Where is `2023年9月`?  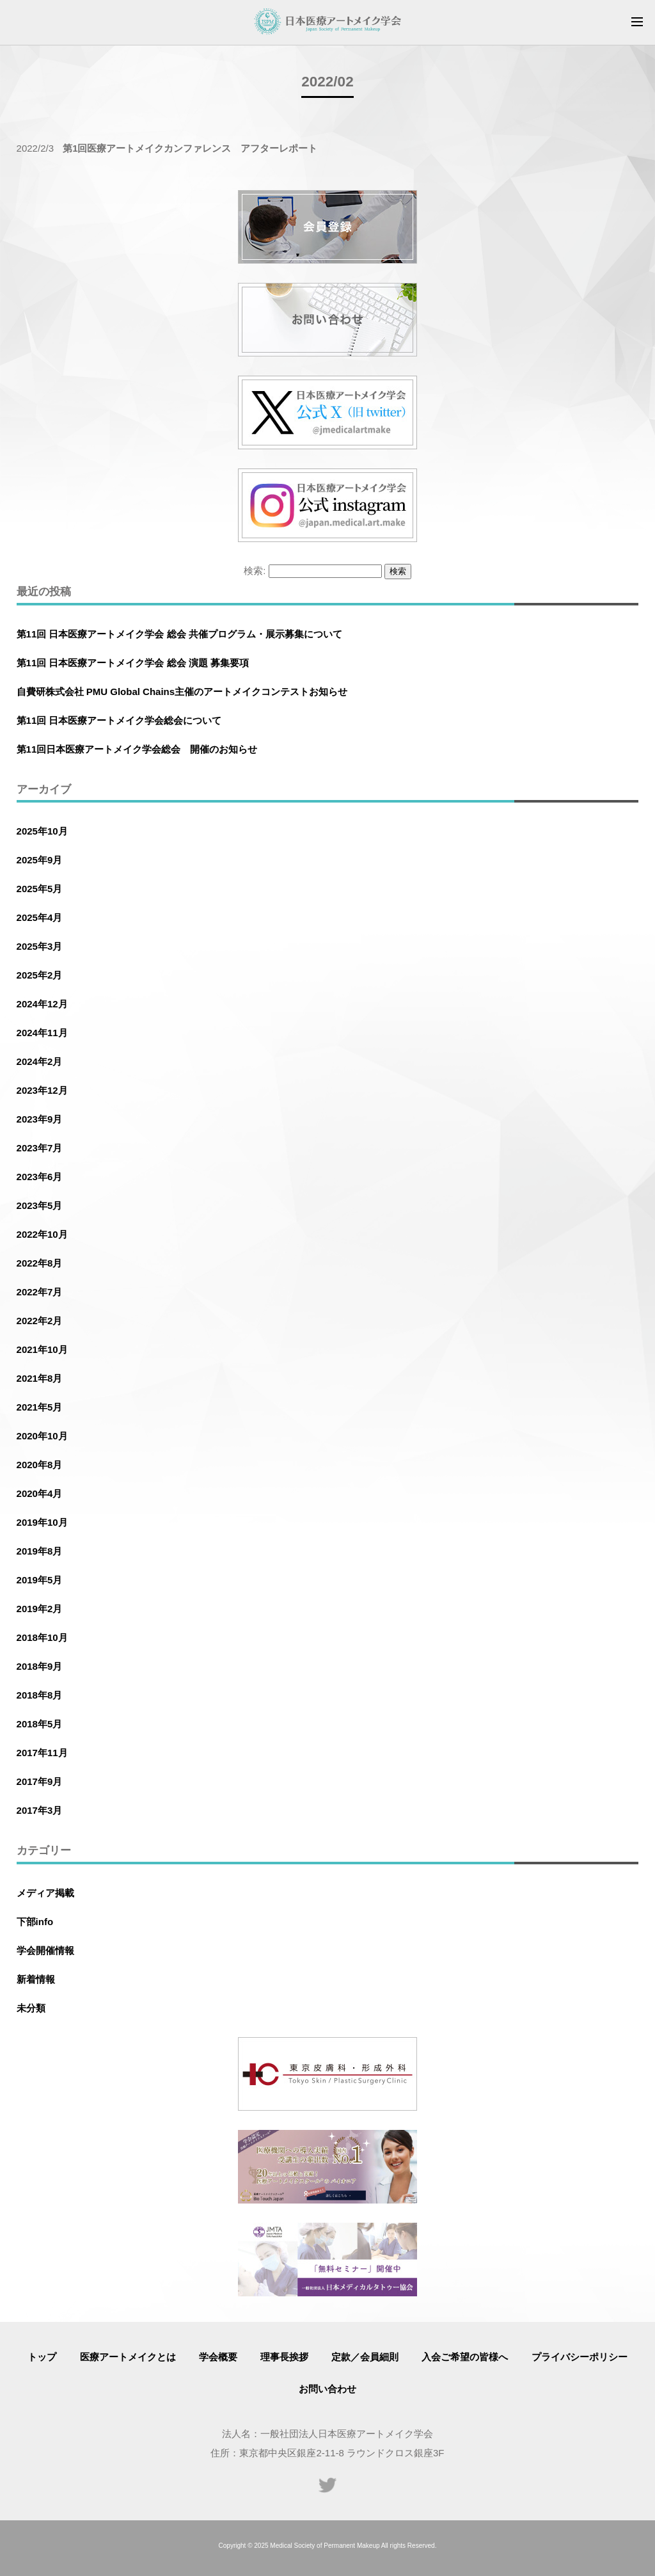
2023年9月 is located at coordinates (40, 1119).